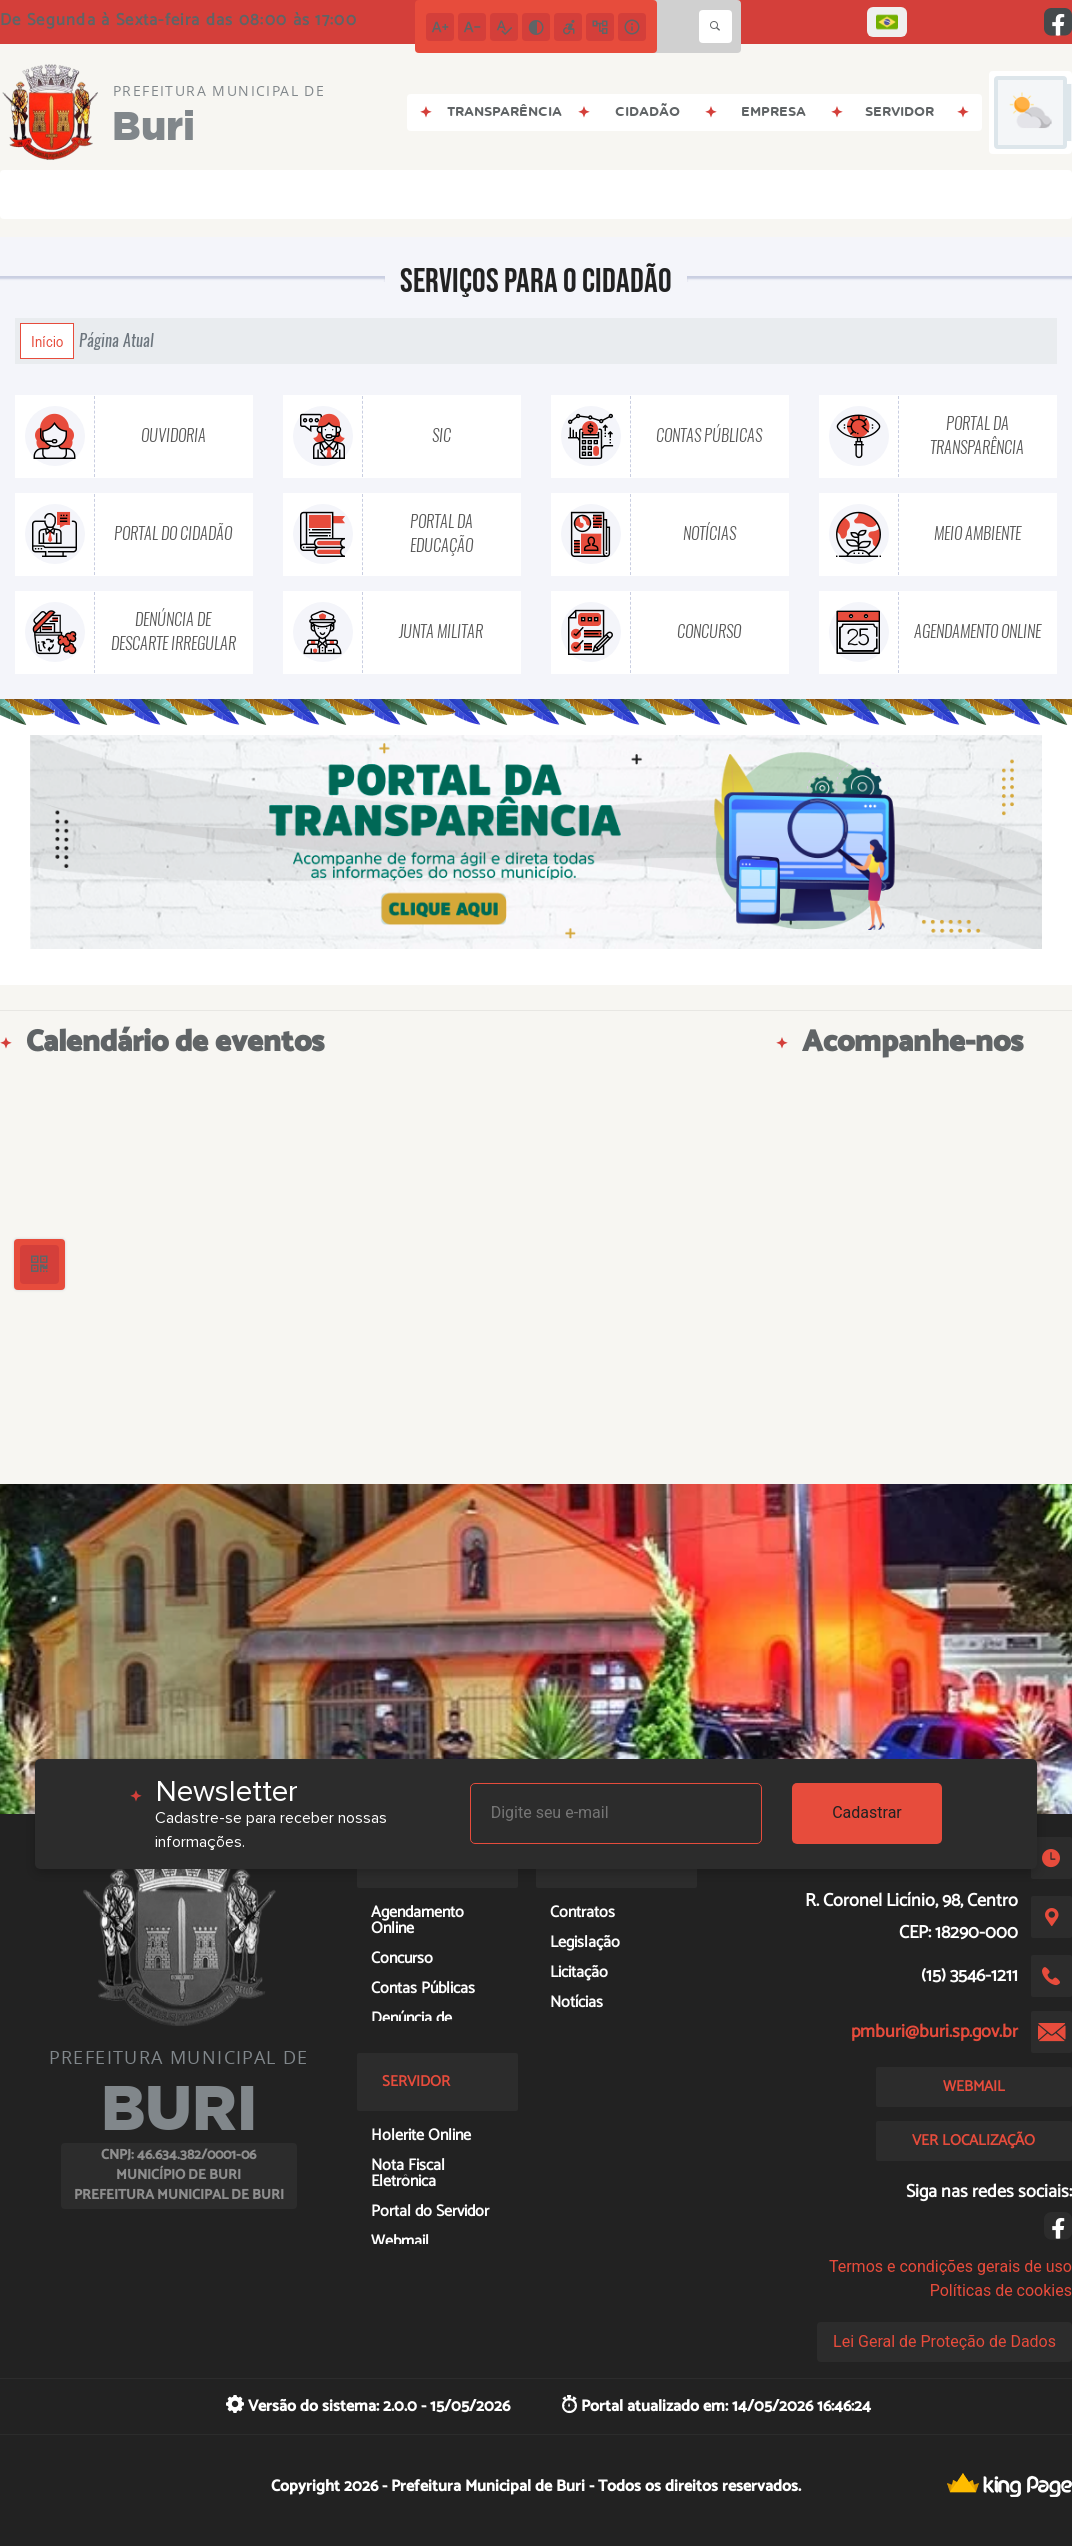 The image size is (1072, 2546). What do you see at coordinates (950, 2266) in the screenshot?
I see `Termos e condições gerais de uso` at bounding box center [950, 2266].